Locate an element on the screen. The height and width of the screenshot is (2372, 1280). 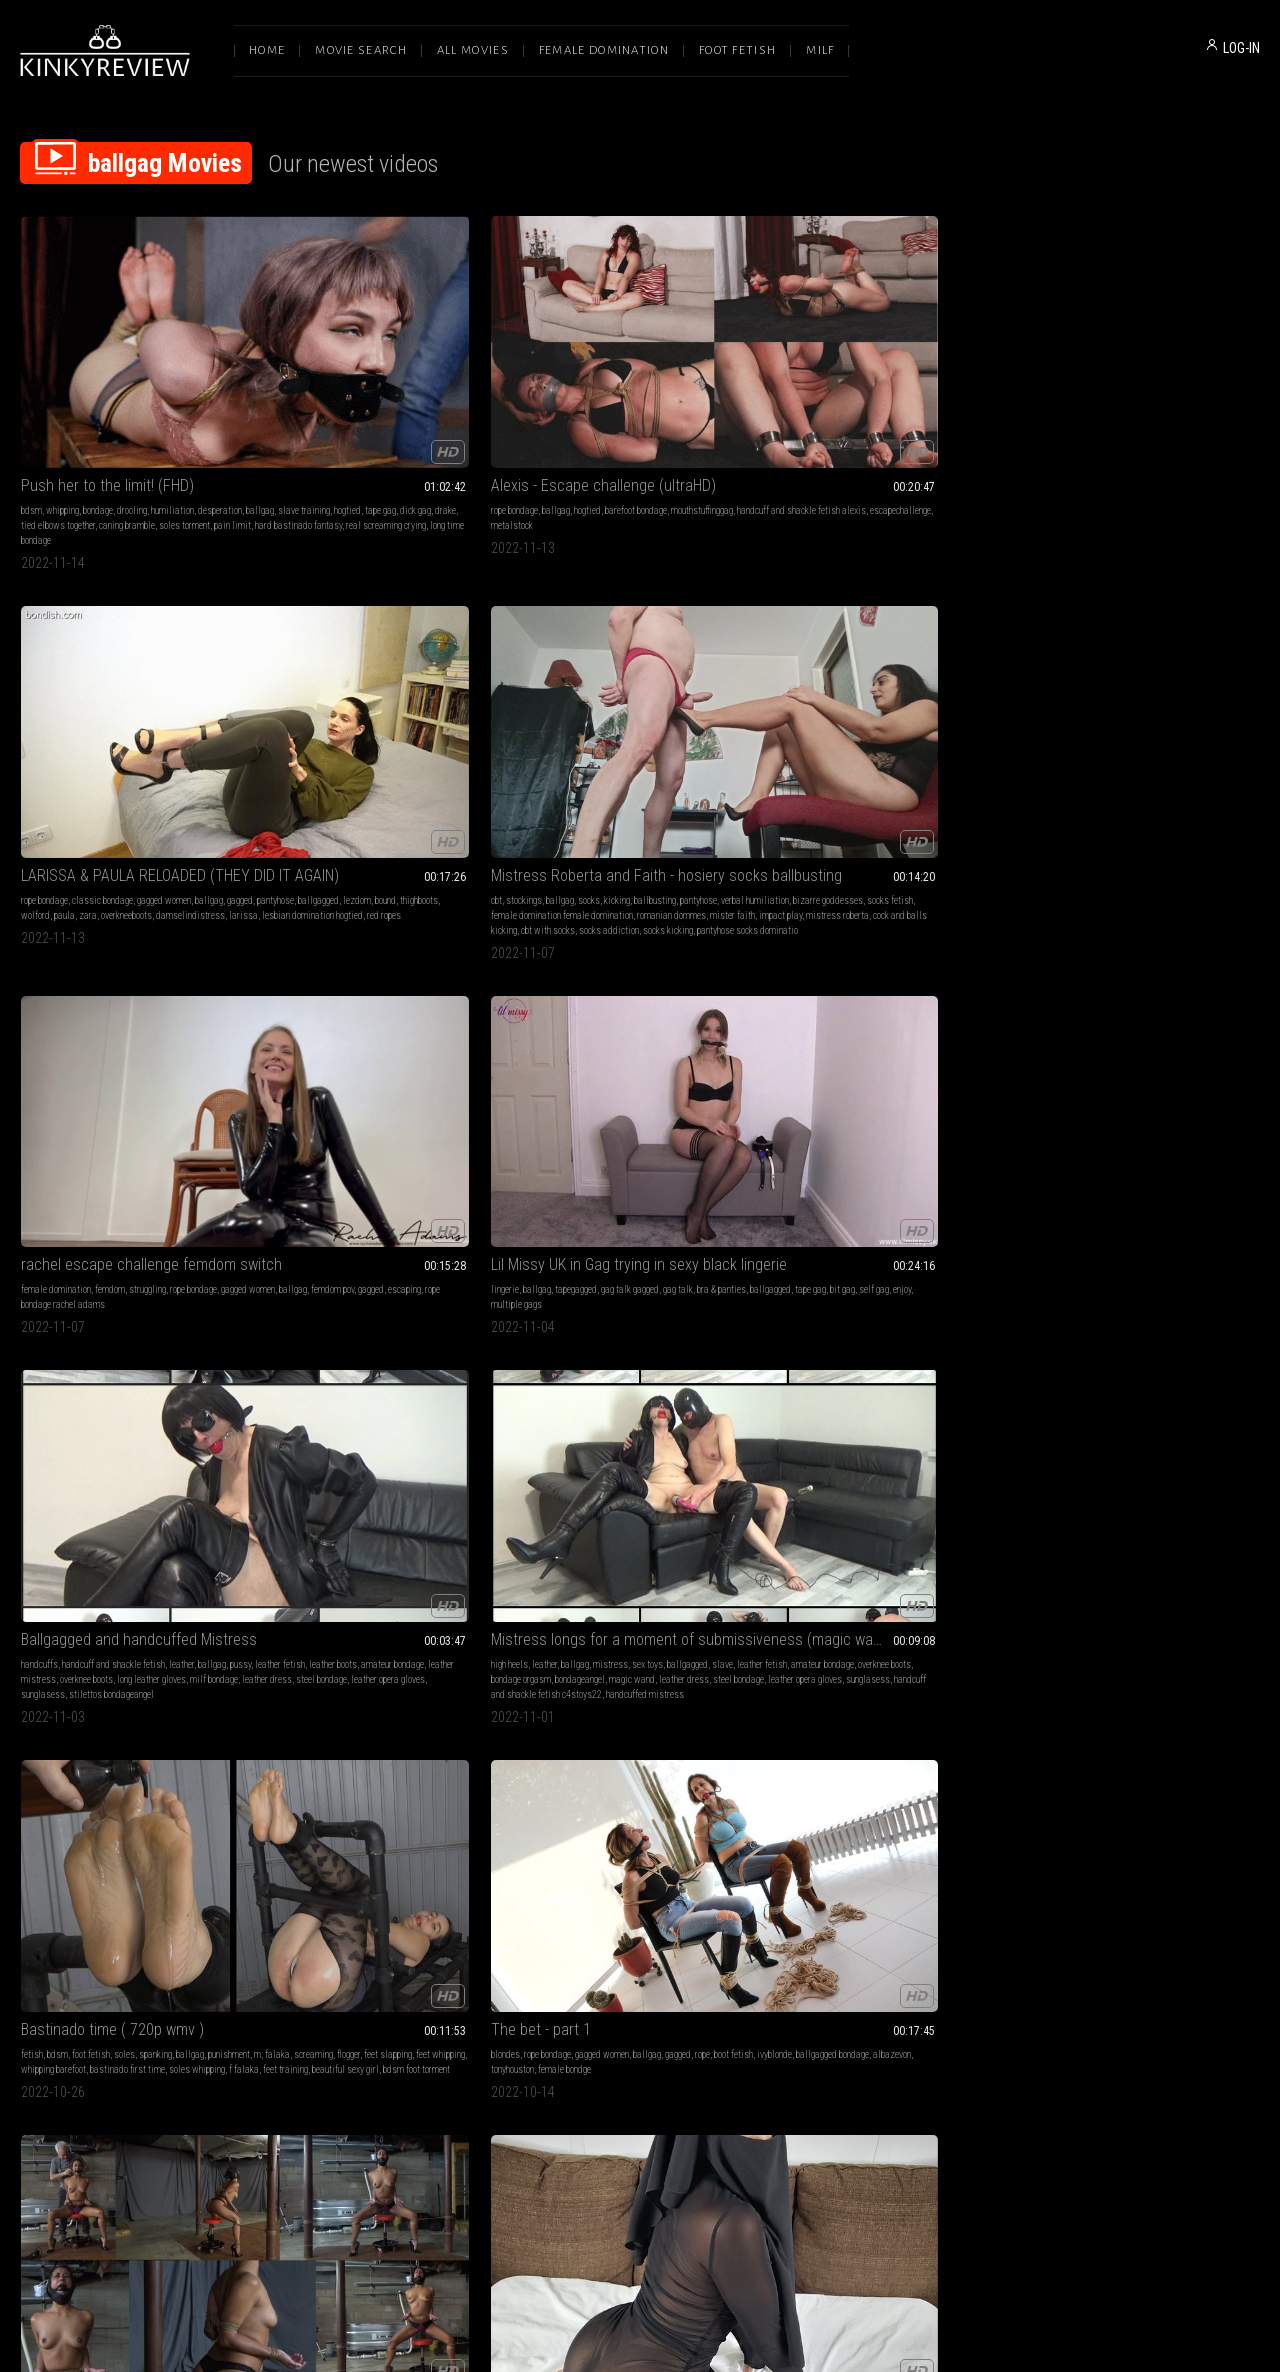
Reasons Why You Shouldn't Split Up (Part 1) is located at coordinates (640, 972).